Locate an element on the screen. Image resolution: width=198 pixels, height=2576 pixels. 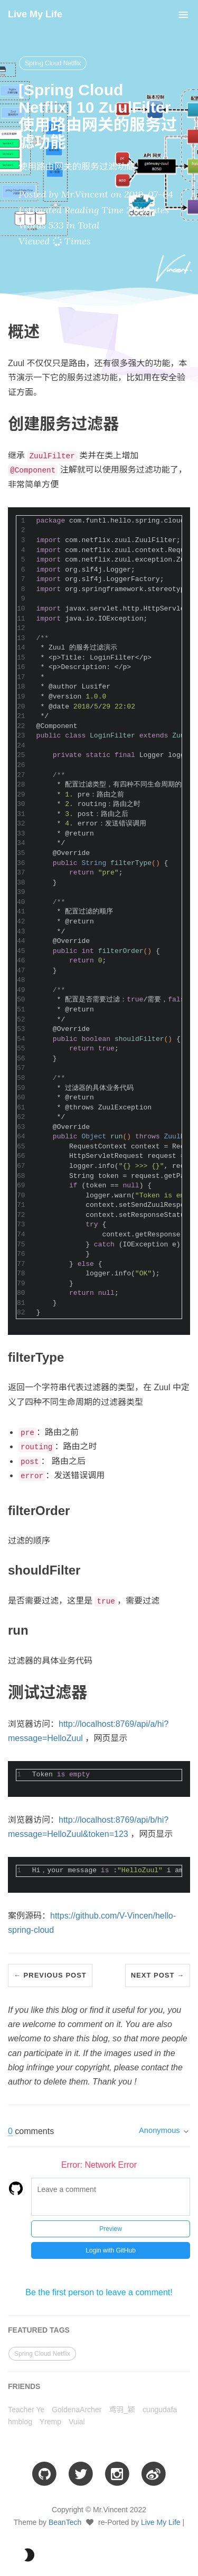
鸢羽_颖 is located at coordinates (122, 2409).